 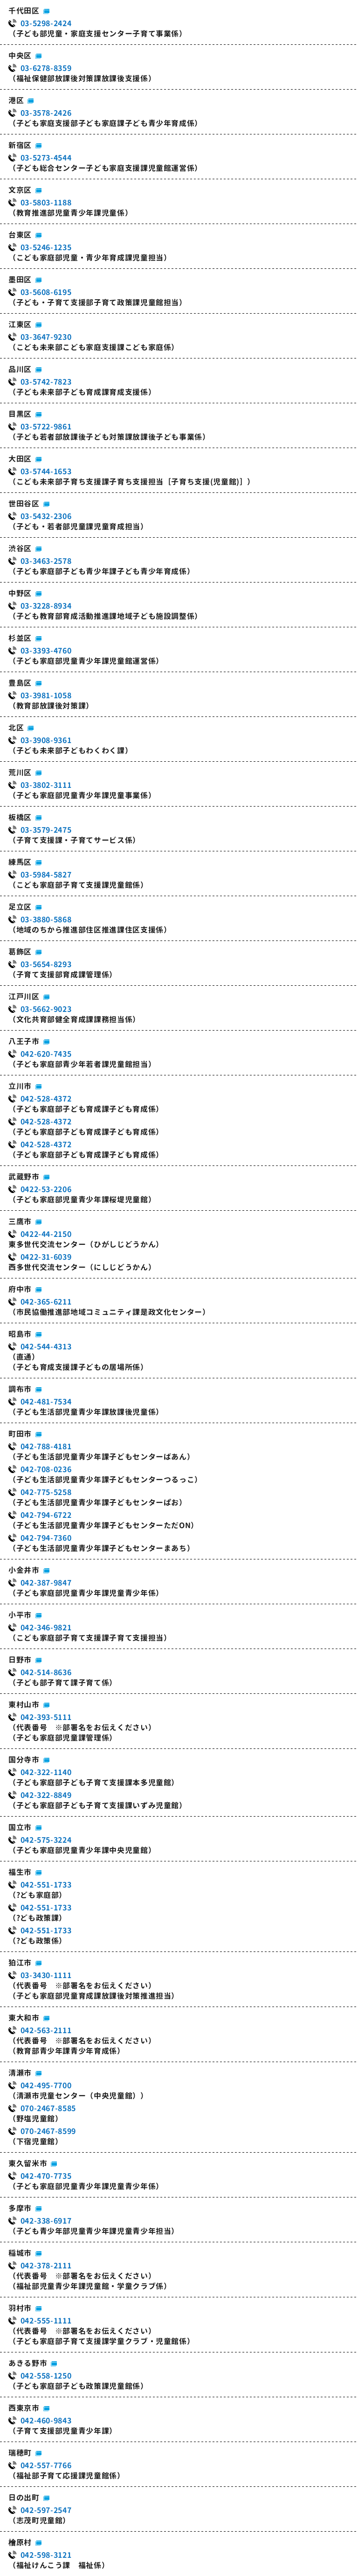 What do you see at coordinates (27, 2163) in the screenshot?
I see `東久留米市` at bounding box center [27, 2163].